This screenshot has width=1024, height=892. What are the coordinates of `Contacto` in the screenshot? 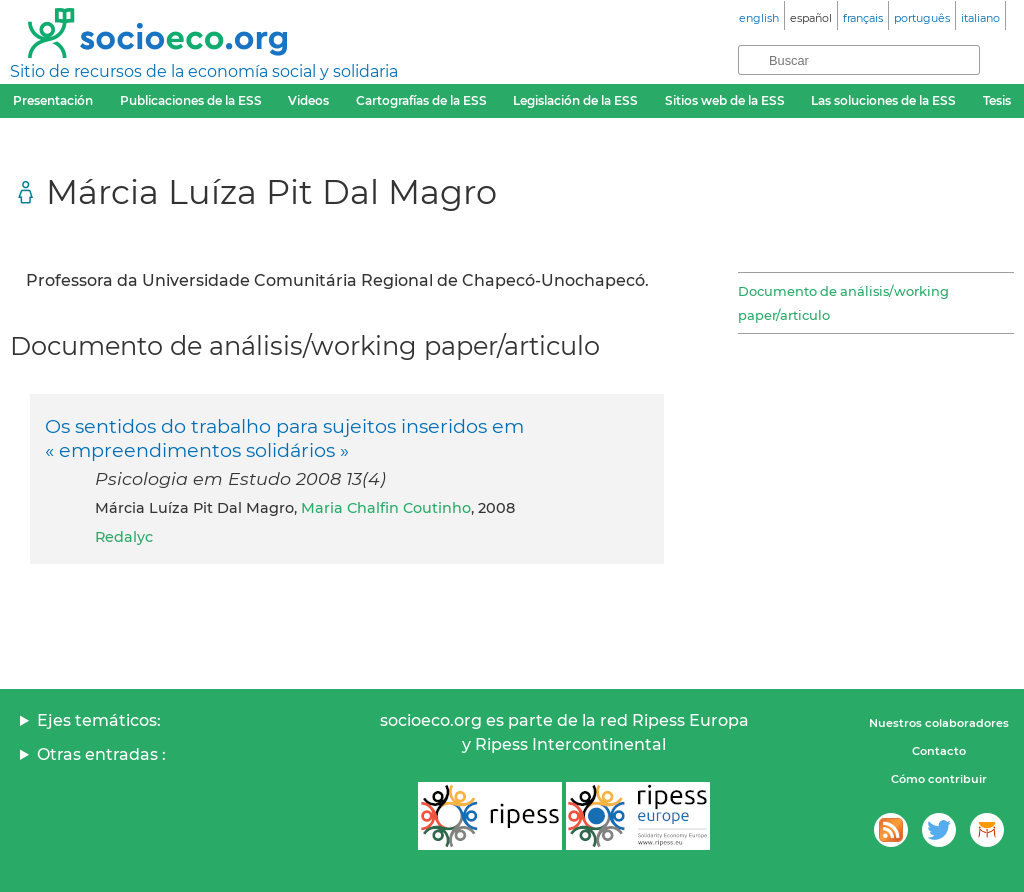 It's located at (939, 751).